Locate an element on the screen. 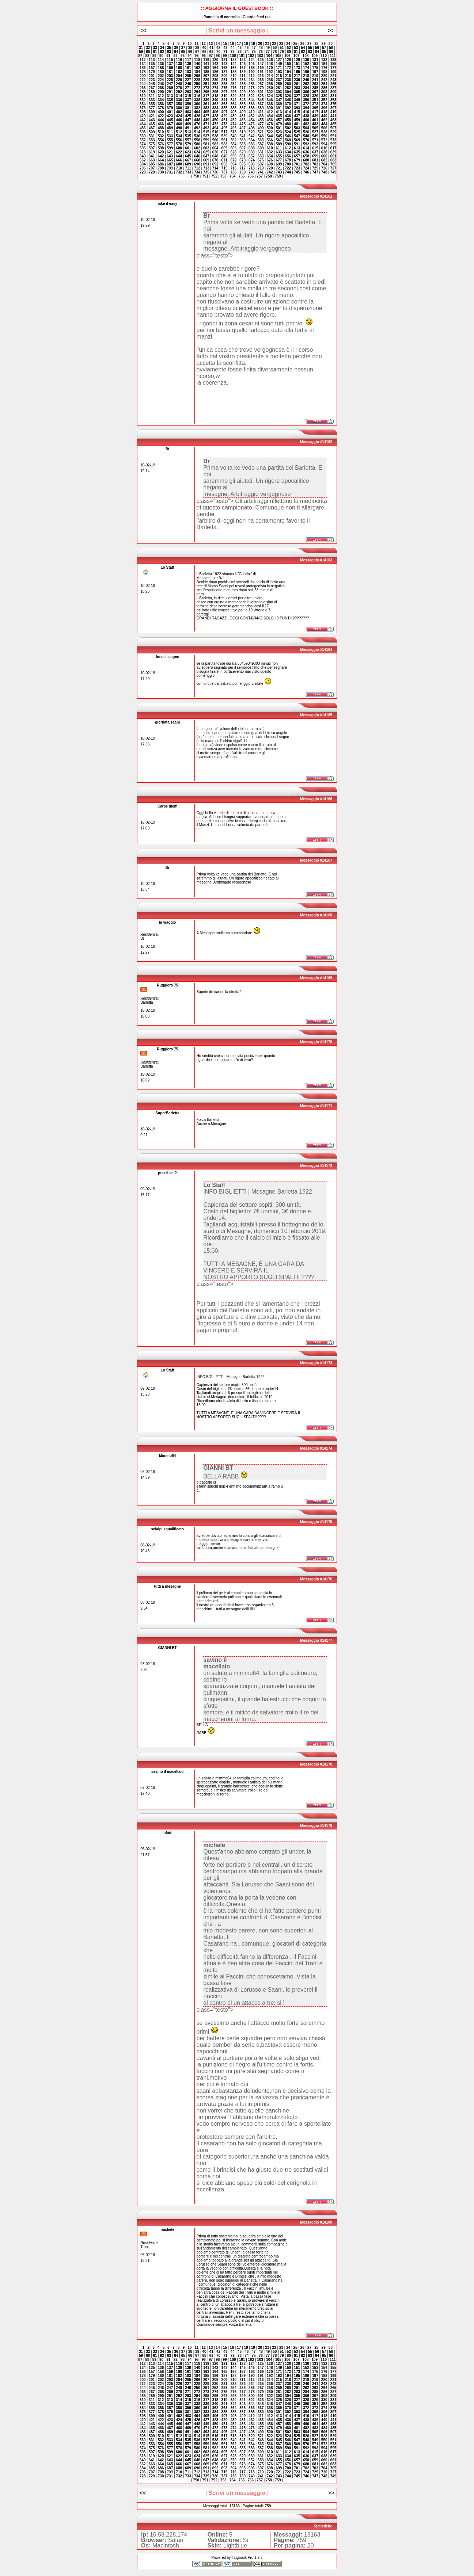  651 is located at coordinates (242, 156).